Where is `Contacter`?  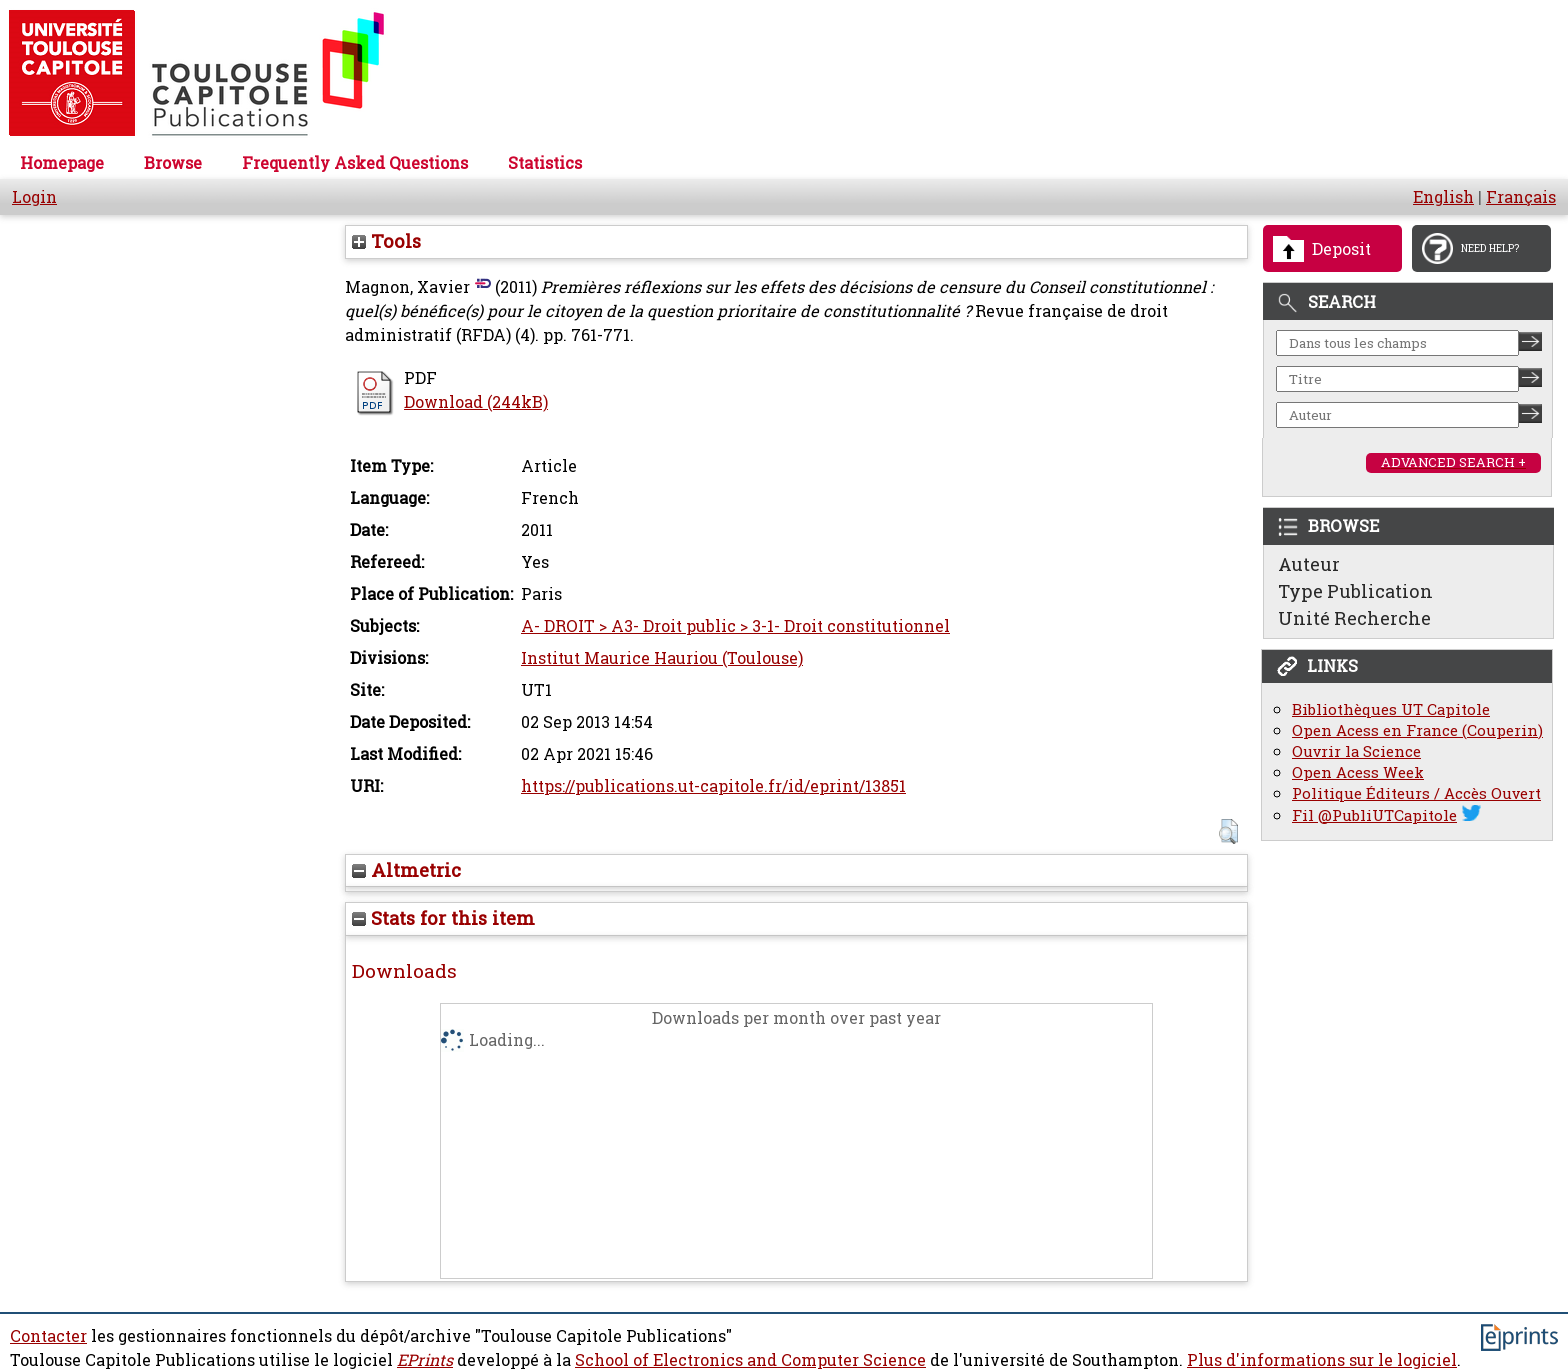
Contacter is located at coordinates (48, 1336).